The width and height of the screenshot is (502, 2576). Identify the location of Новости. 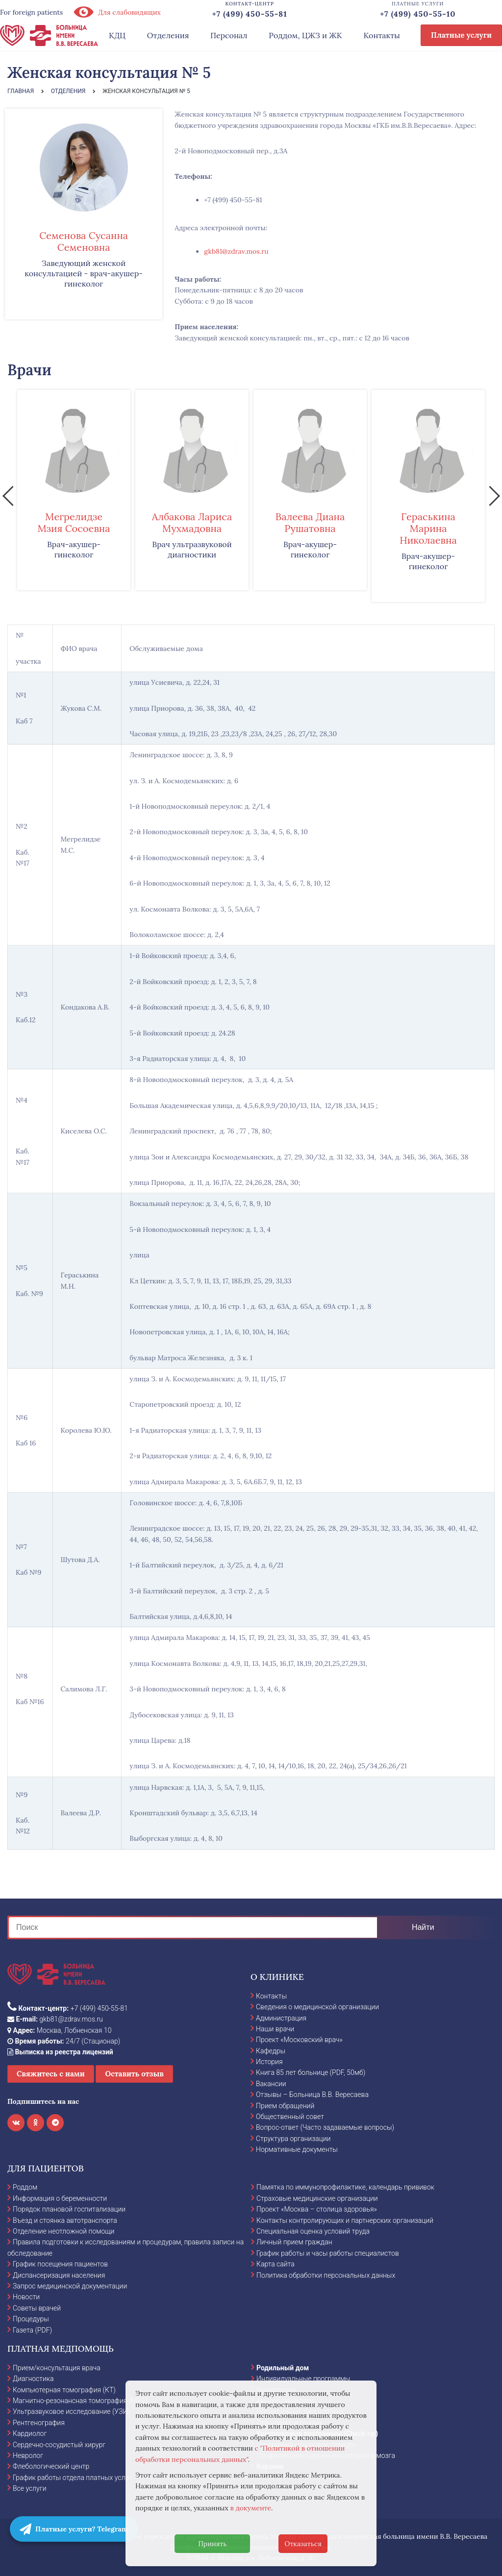
(26, 2297).